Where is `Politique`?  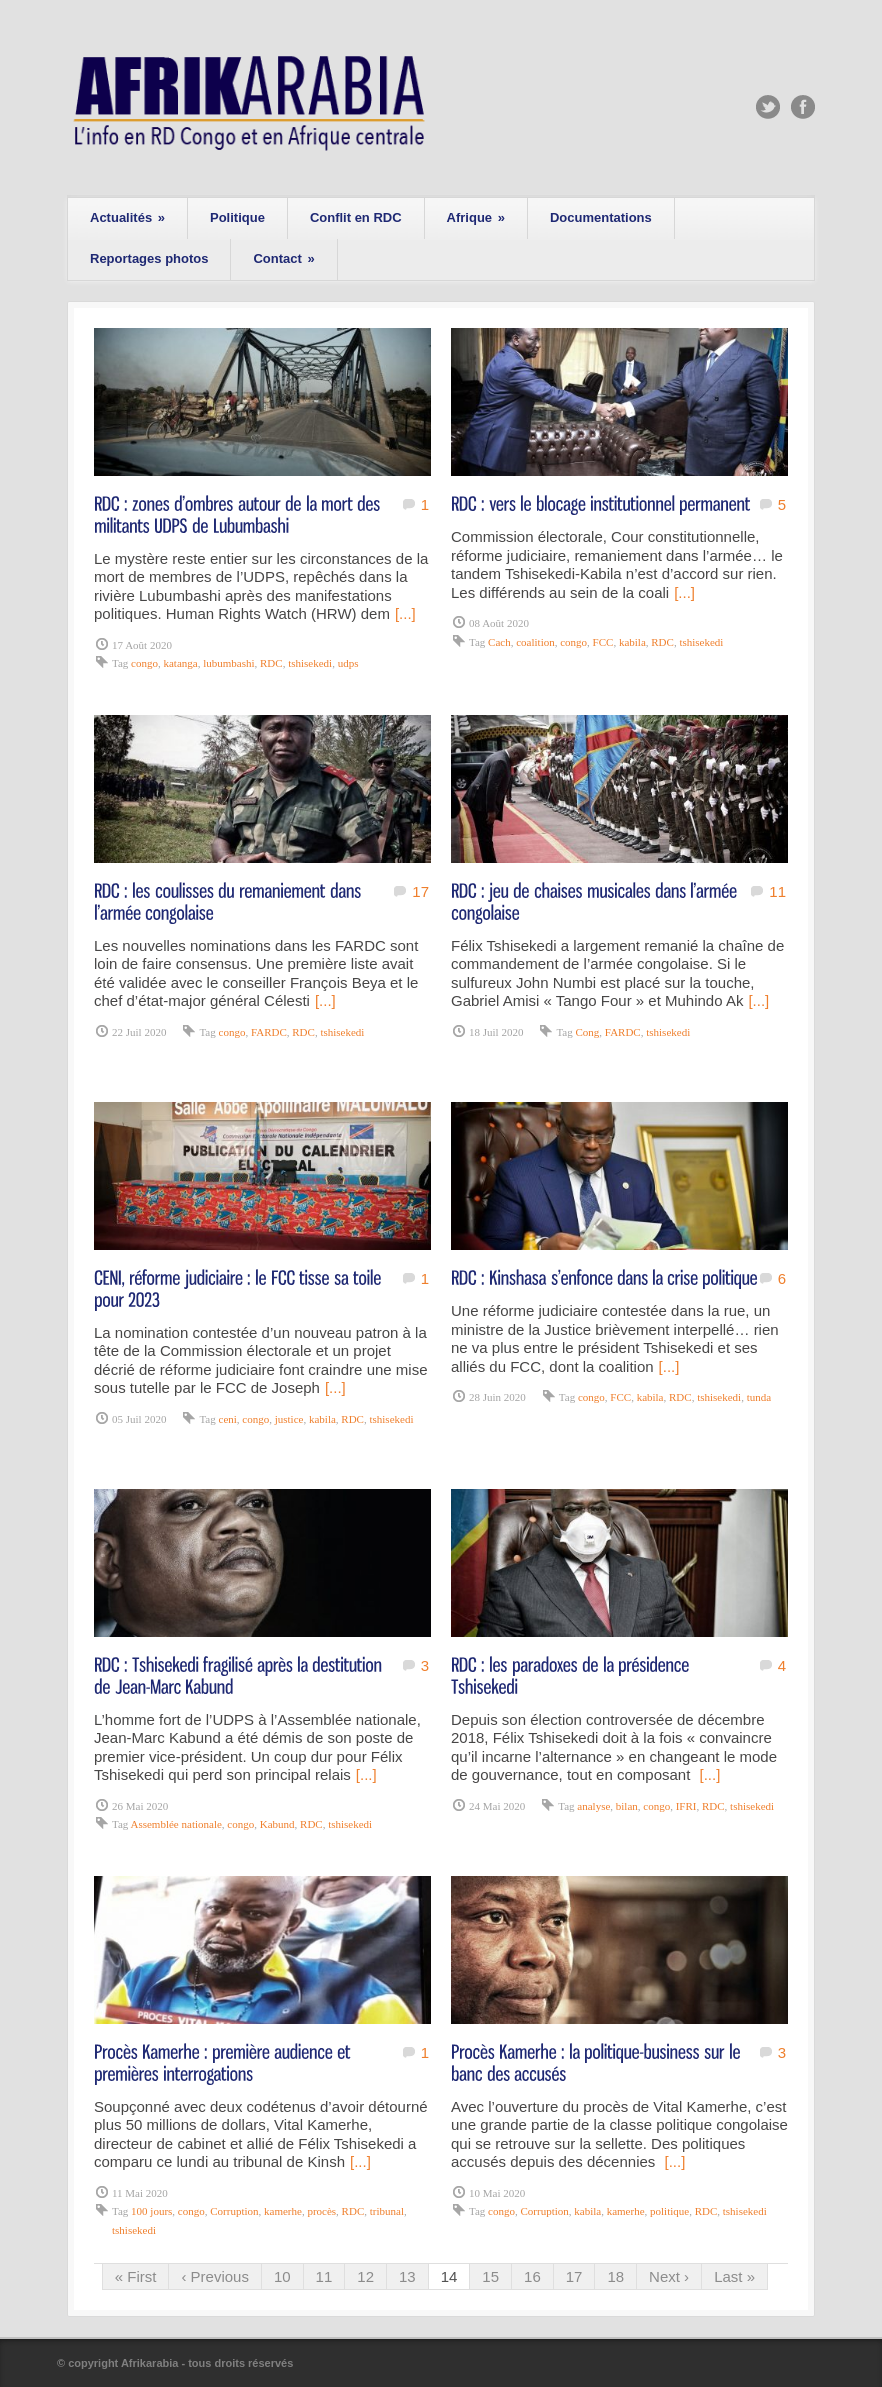 Politique is located at coordinates (237, 217).